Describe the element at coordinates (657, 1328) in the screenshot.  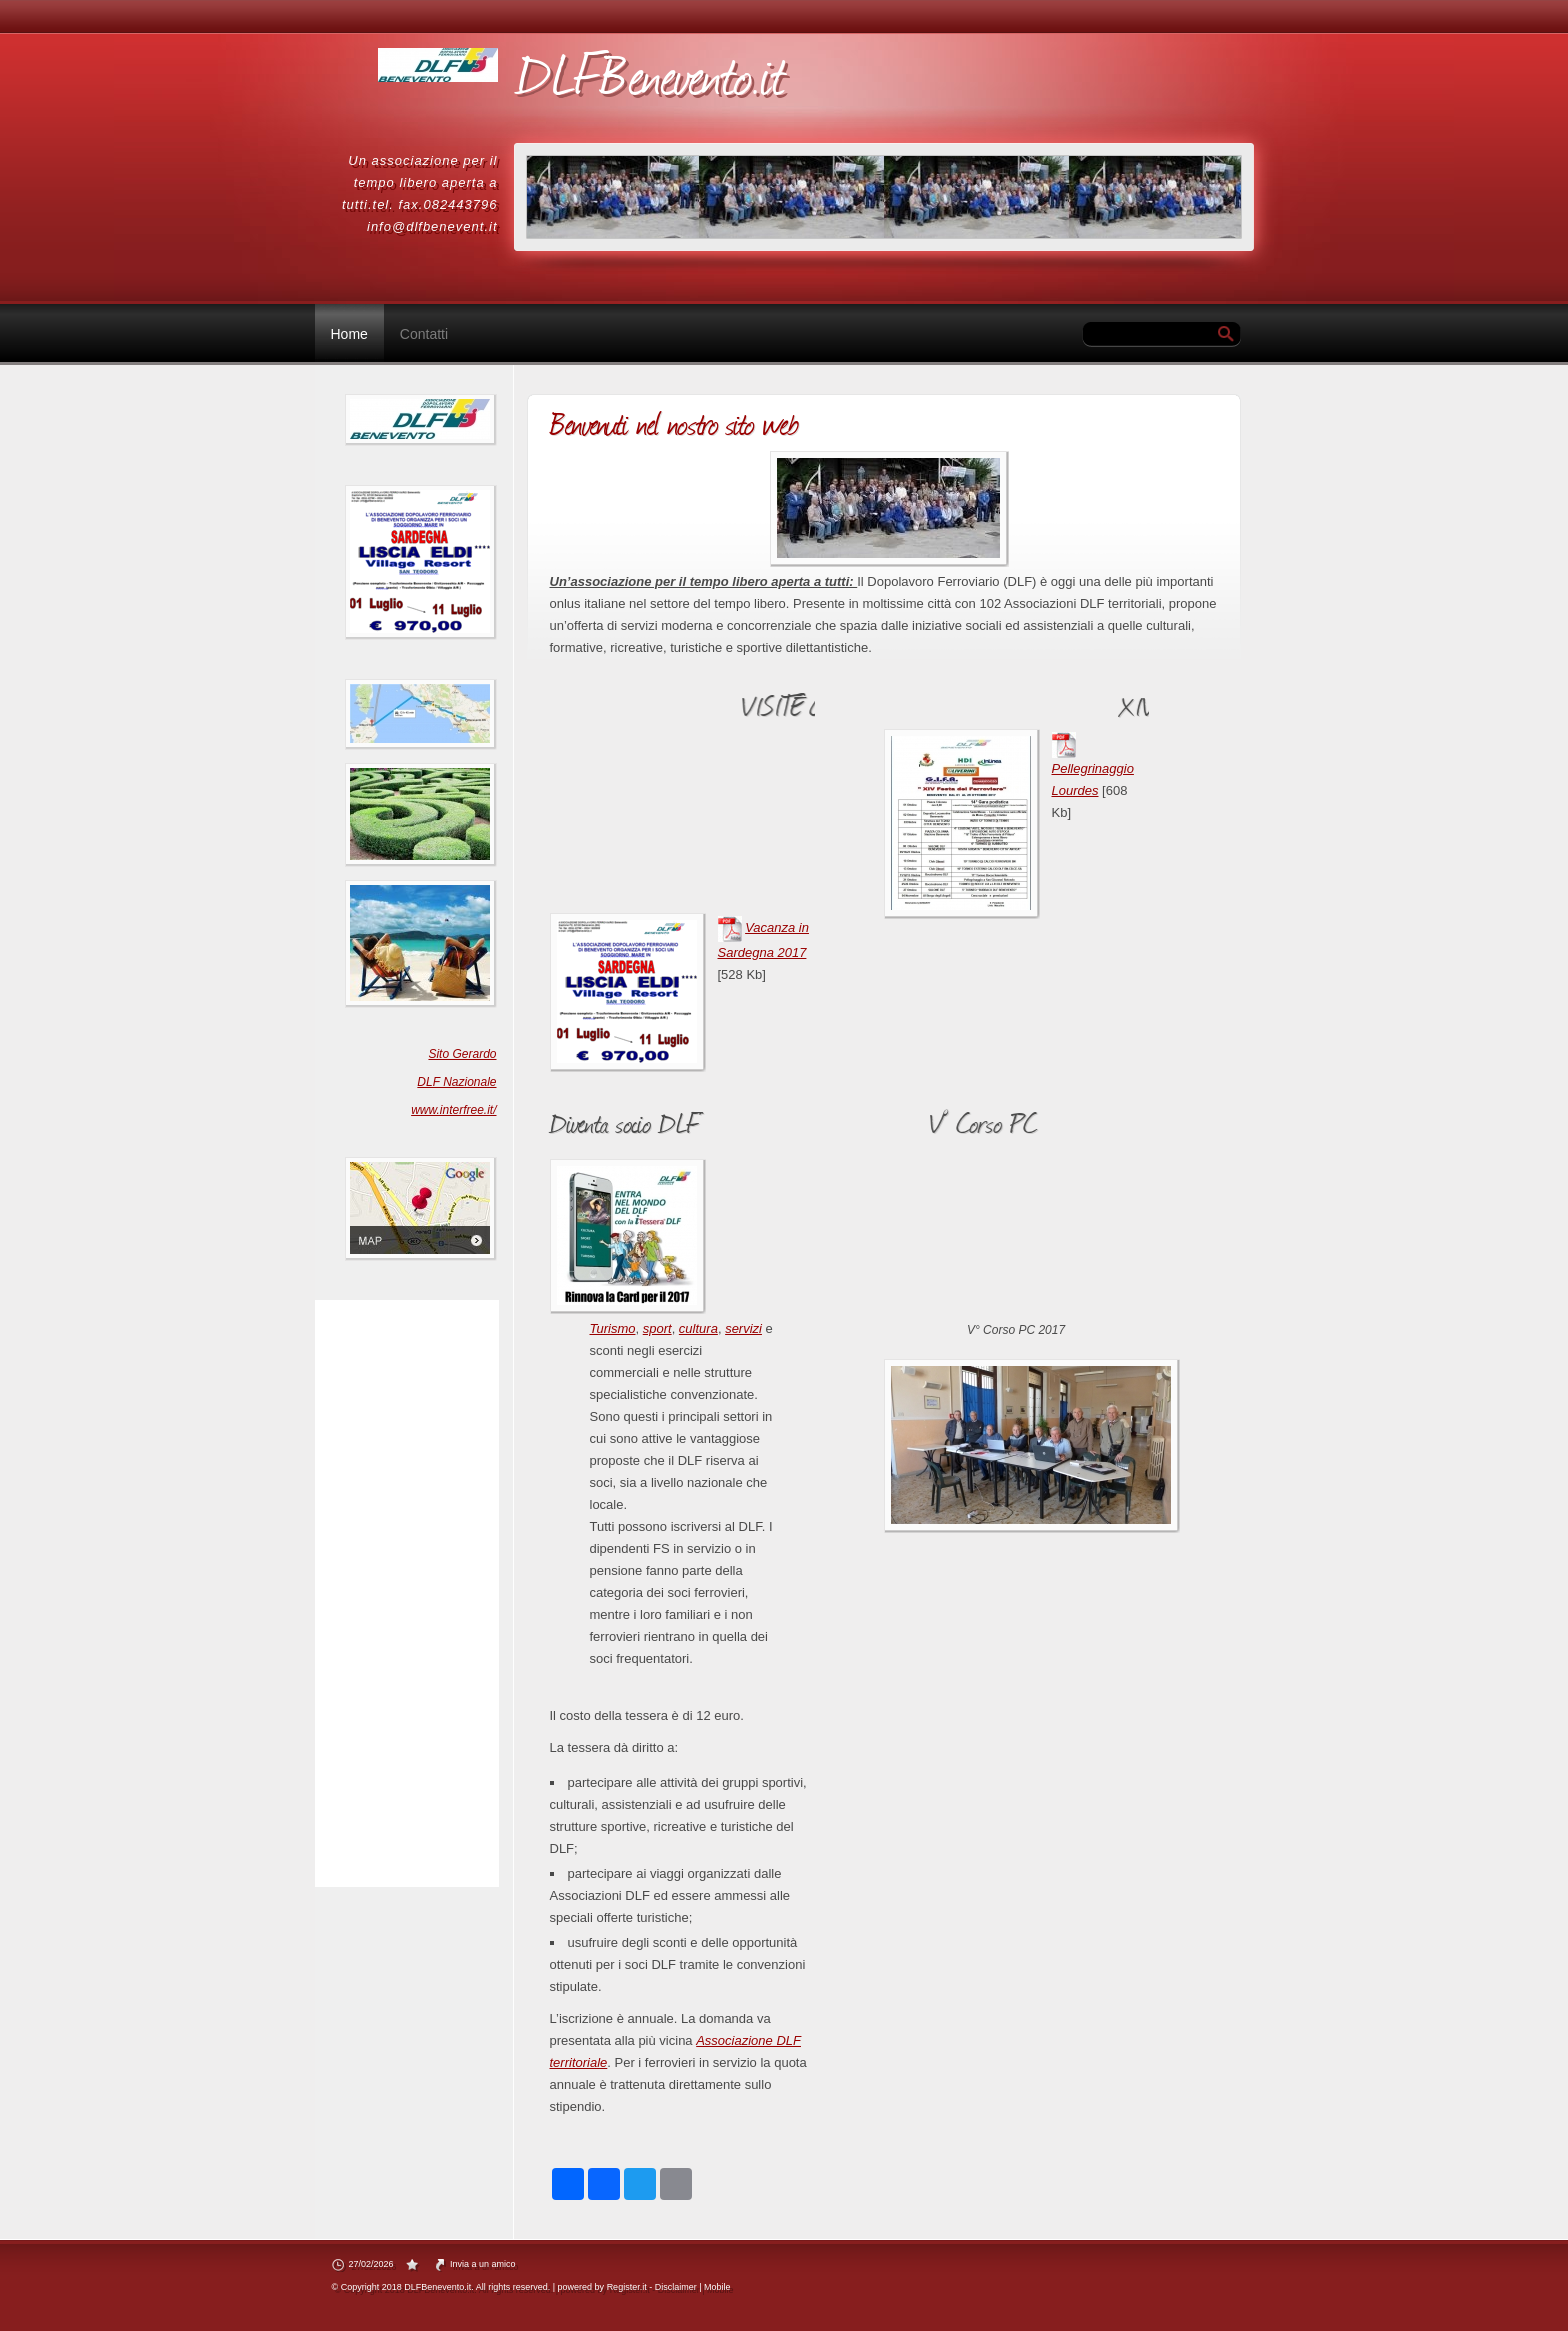
I see `sport` at that location.